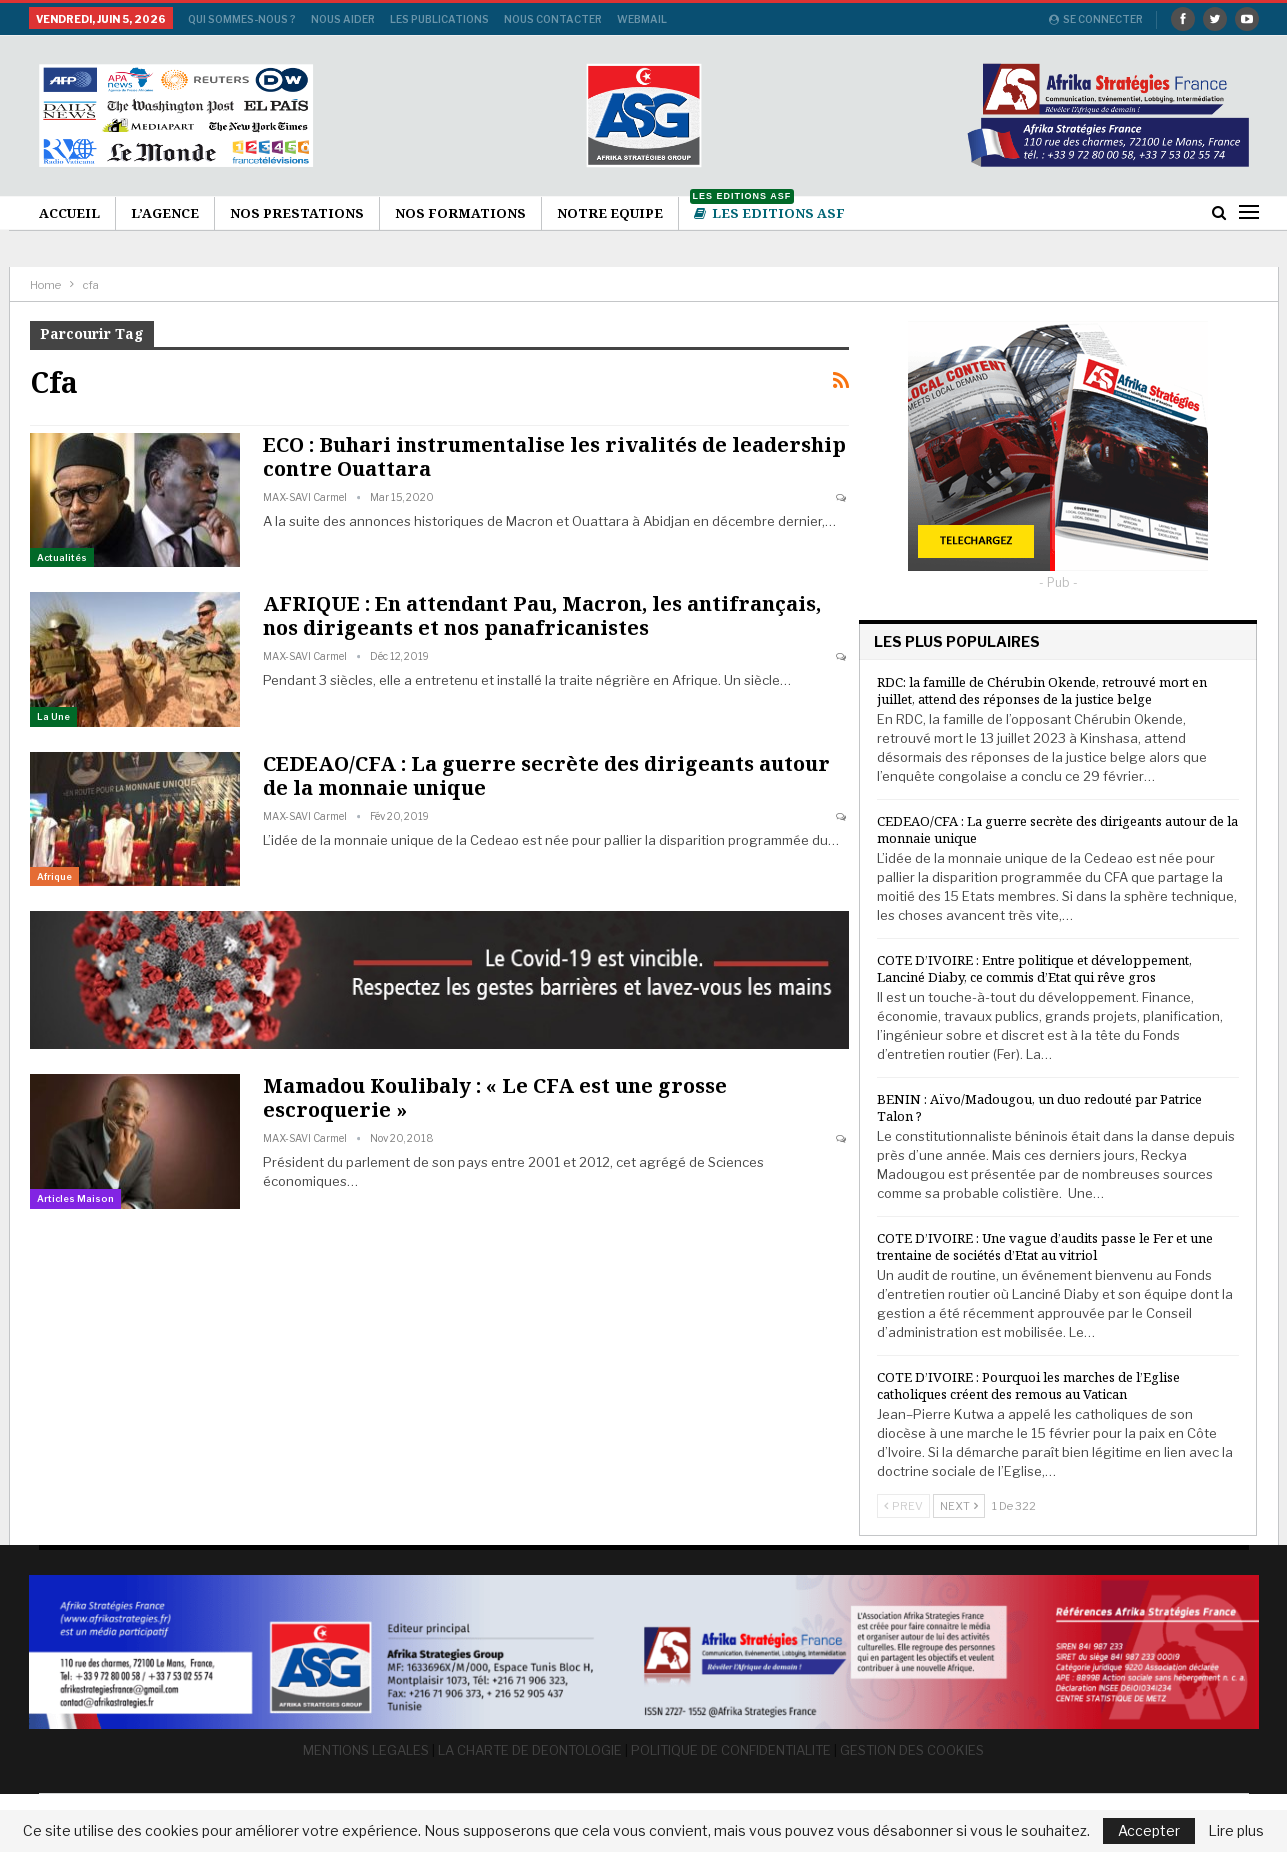 Image resolution: width=1287 pixels, height=1852 pixels. Describe the element at coordinates (1096, 19) in the screenshot. I see `Se connecter` at that location.